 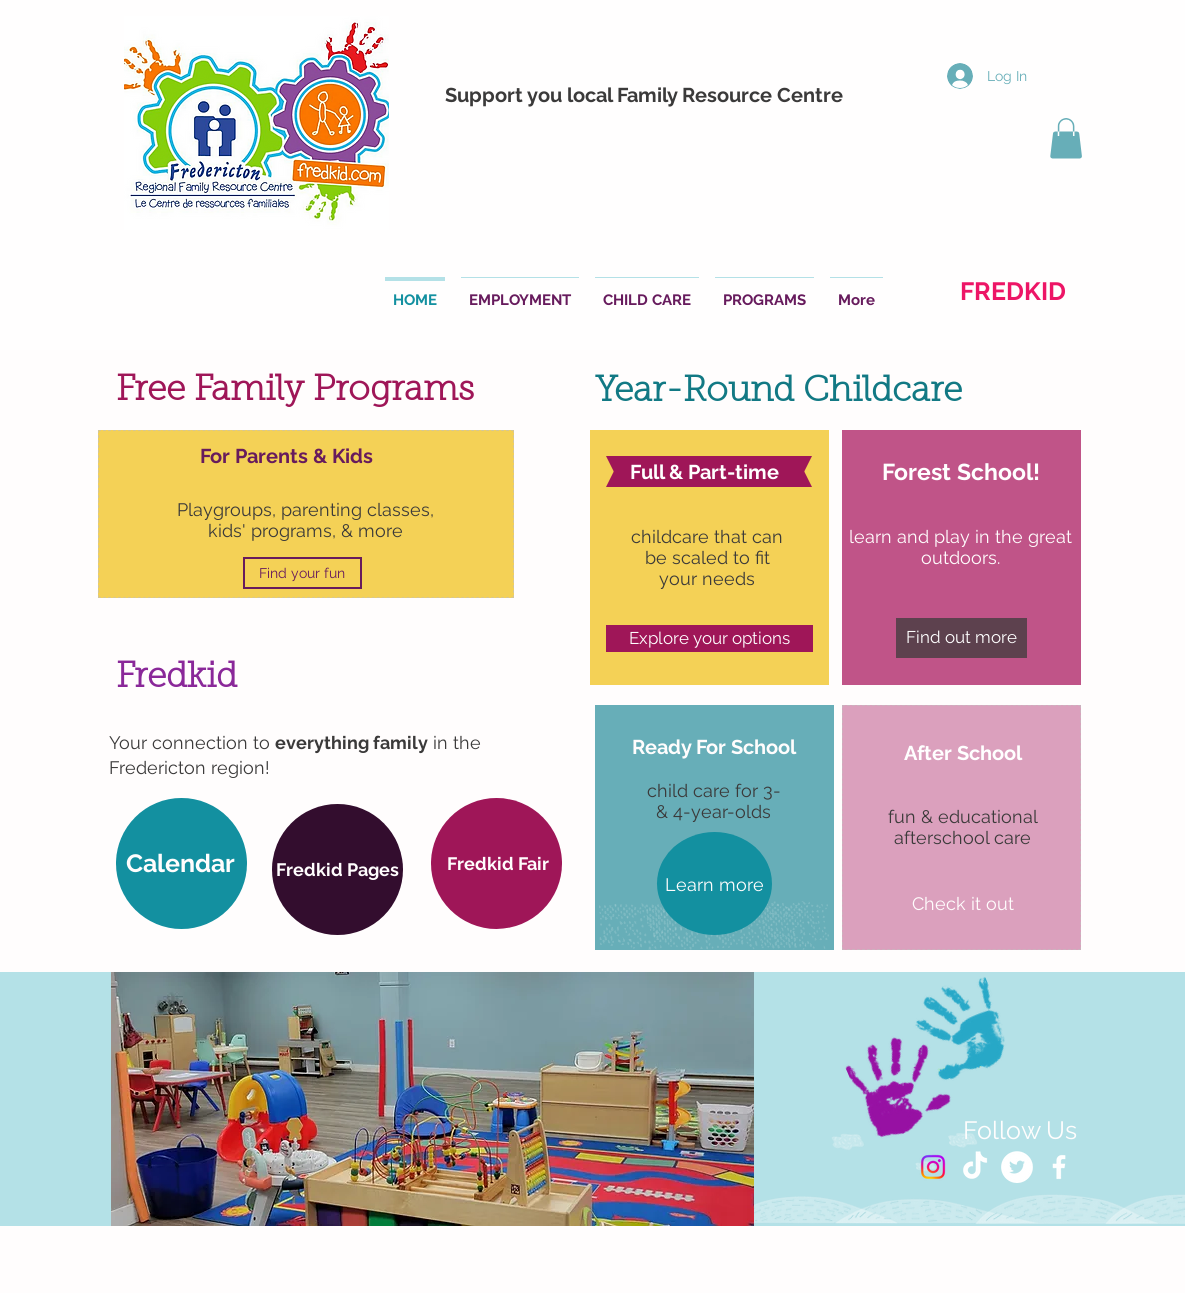 I want to click on [Learn more], so click(x=714, y=885).